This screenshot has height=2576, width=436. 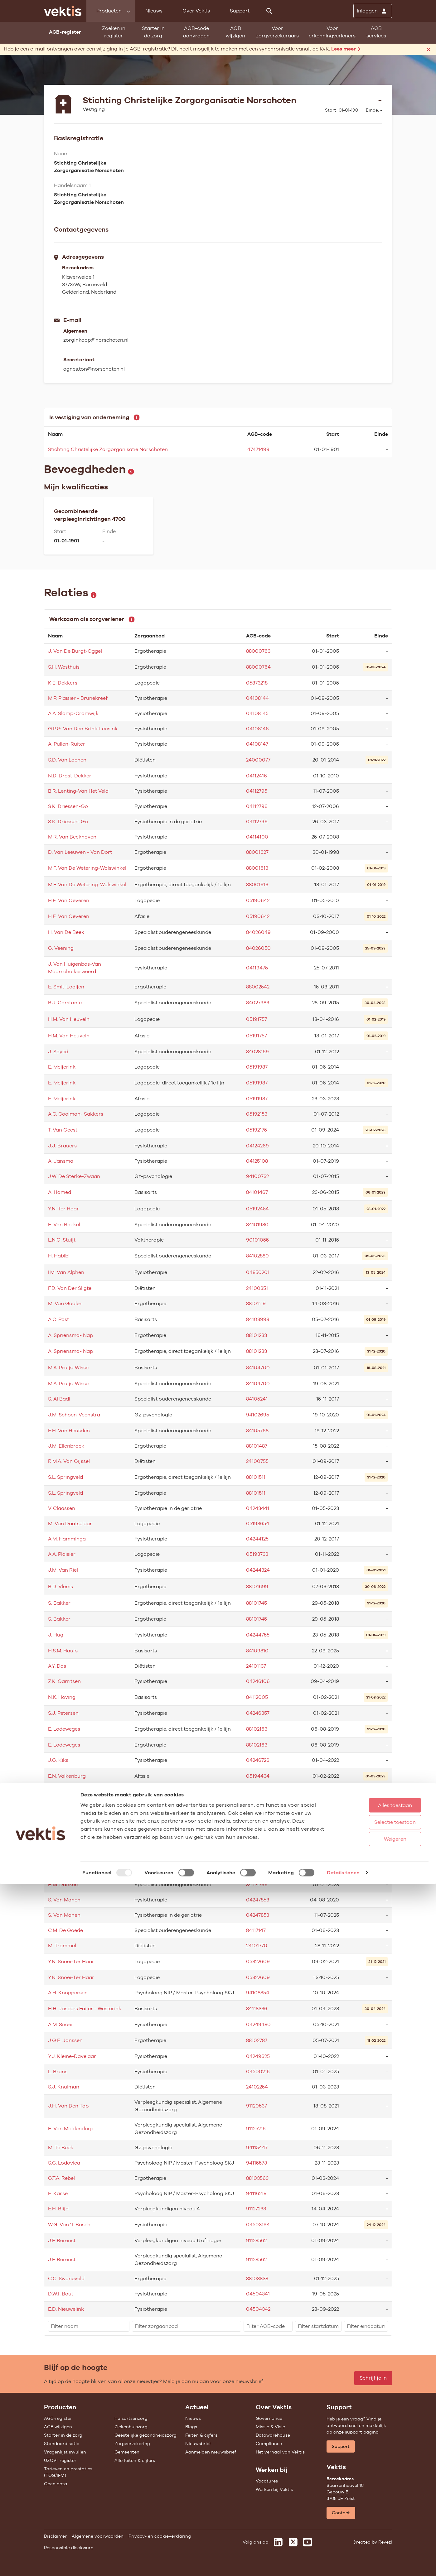 What do you see at coordinates (257, 1272) in the screenshot?
I see `04850201` at bounding box center [257, 1272].